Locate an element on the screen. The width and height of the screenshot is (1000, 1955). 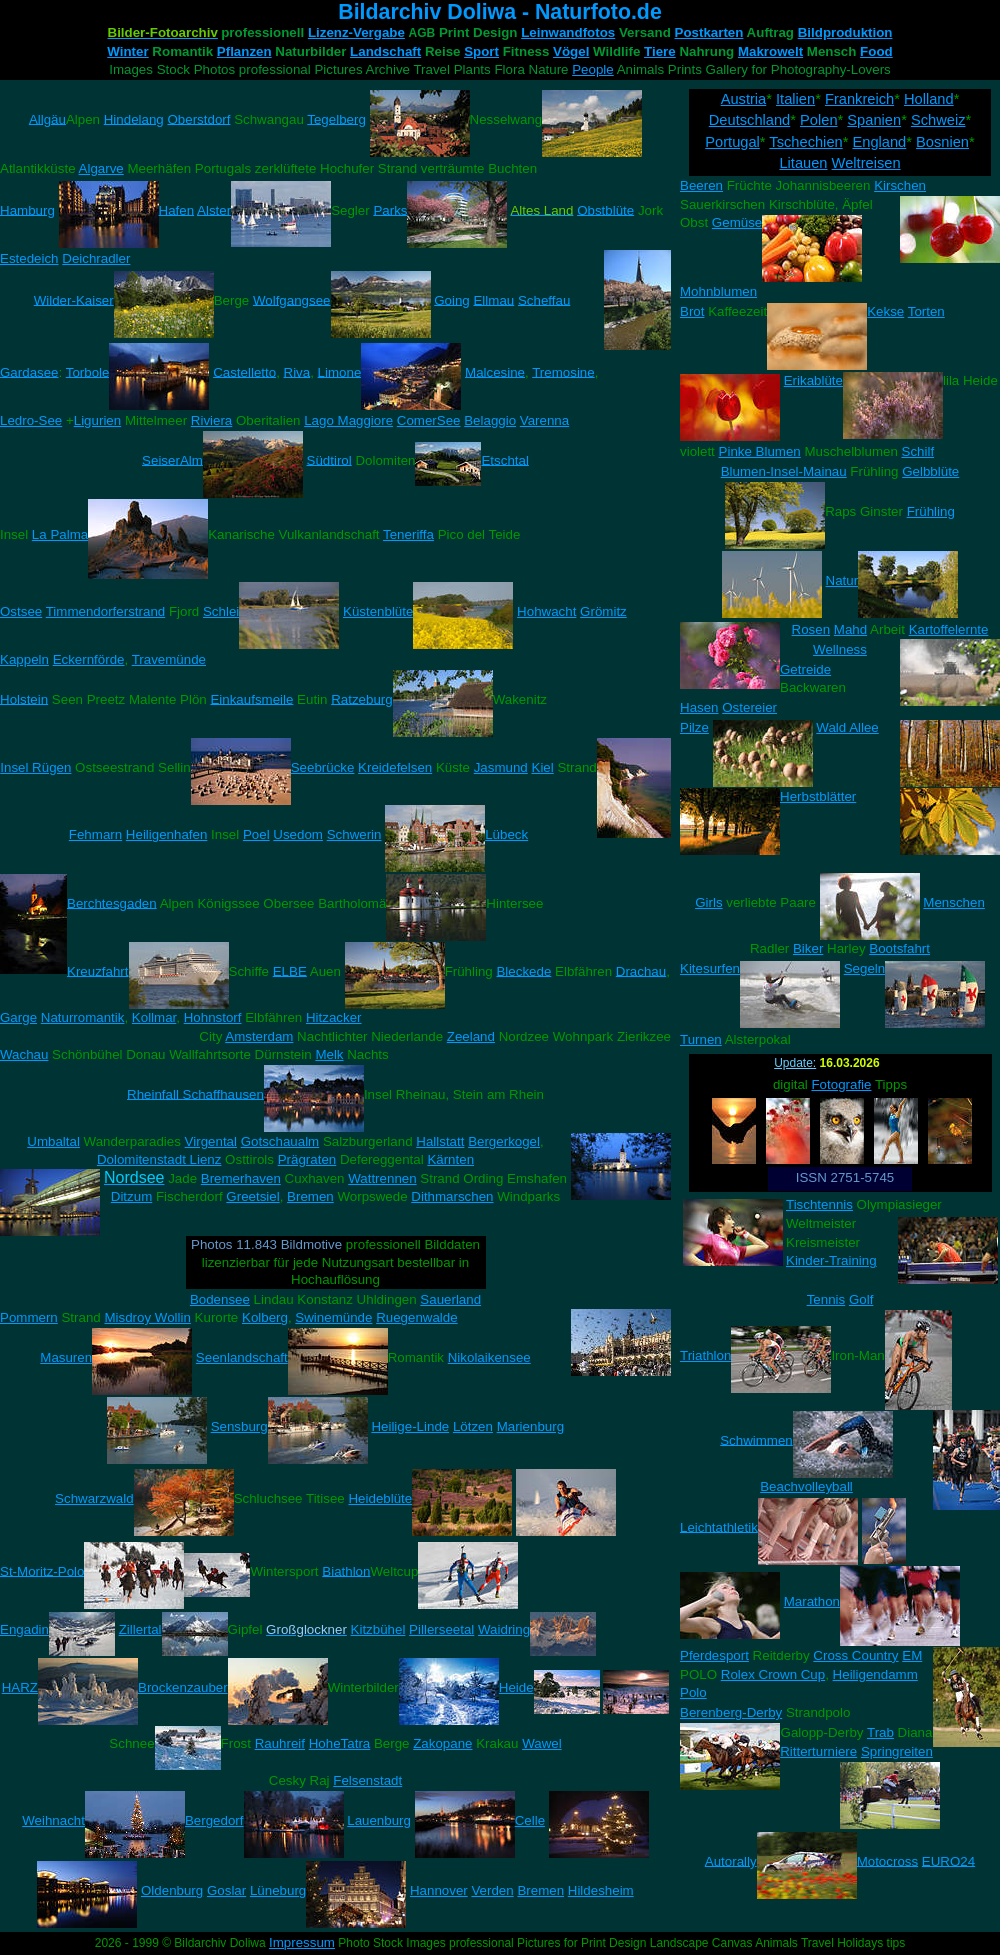
Cross Country is located at coordinates (855, 1655).